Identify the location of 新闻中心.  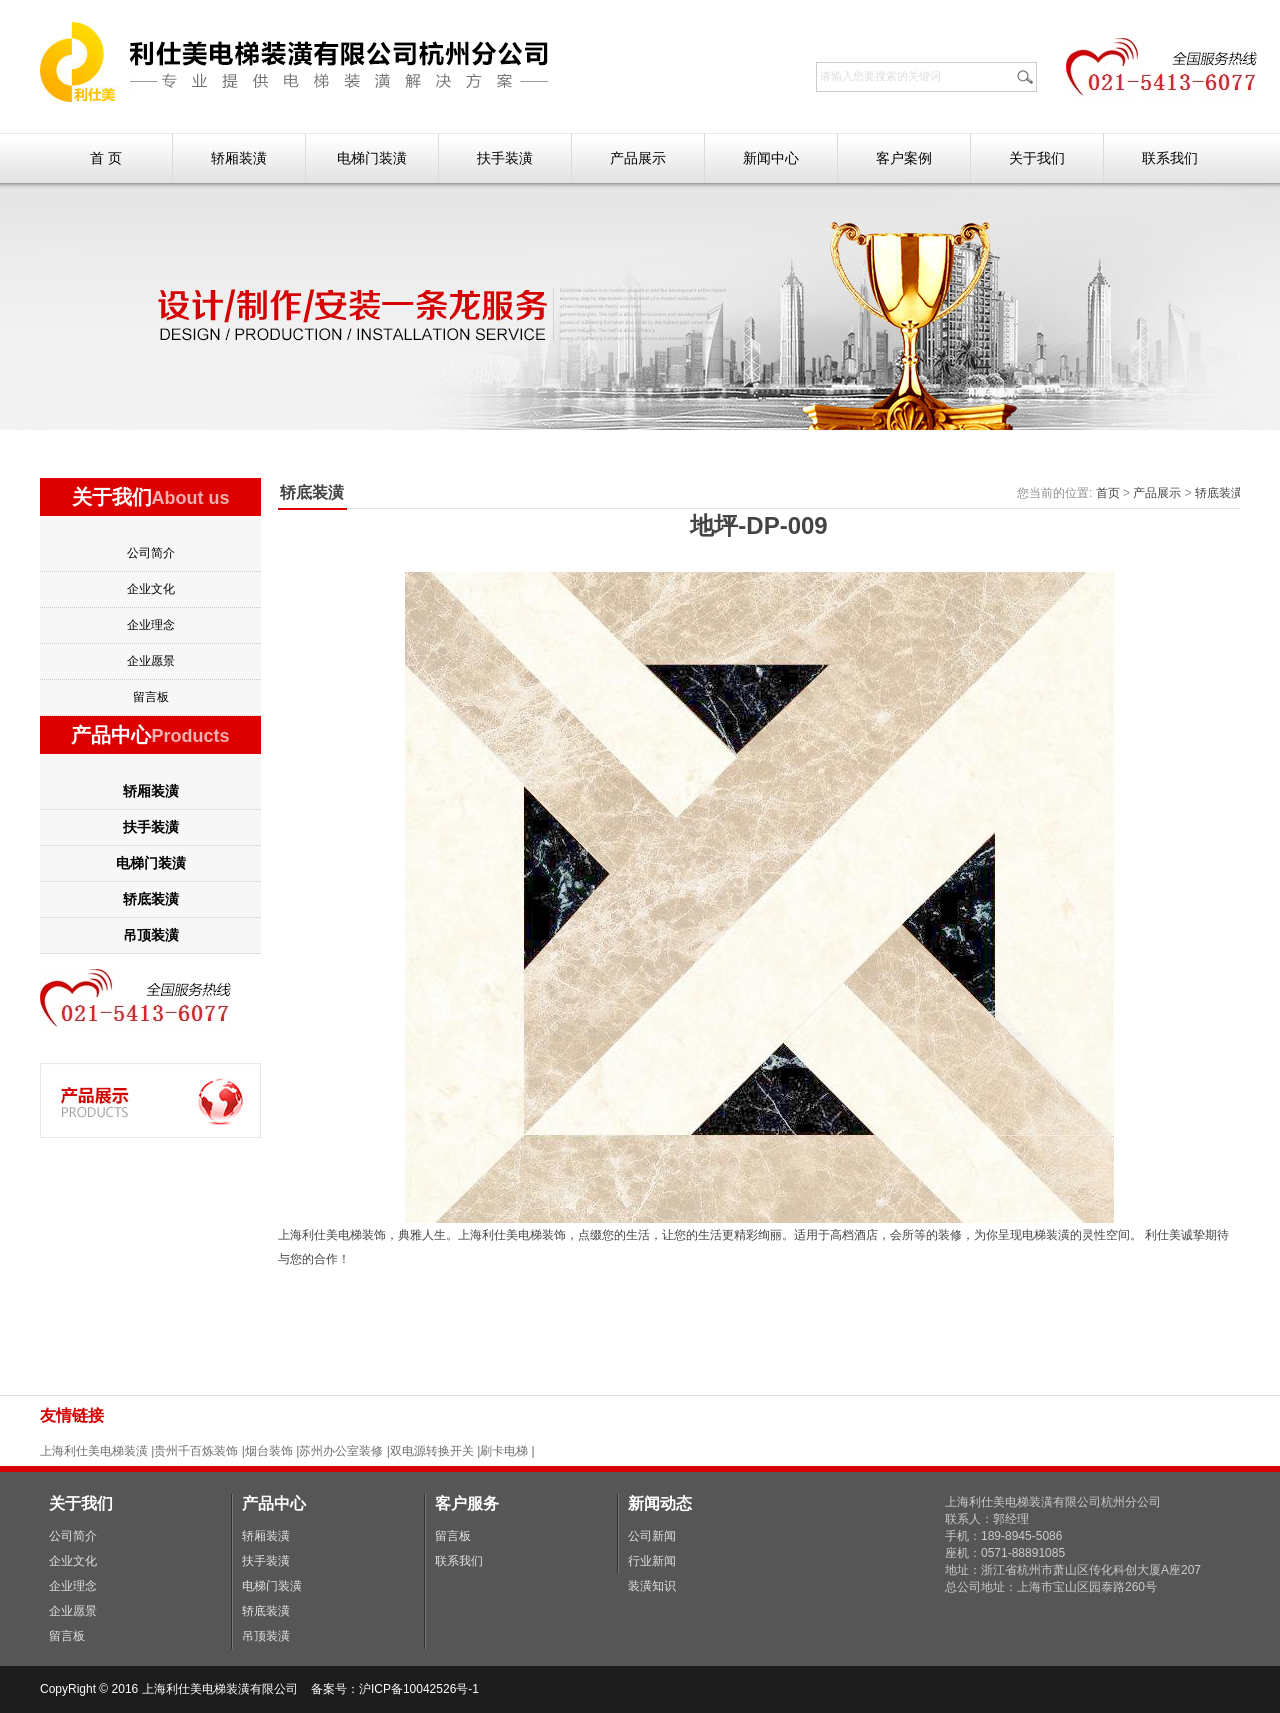
(771, 158).